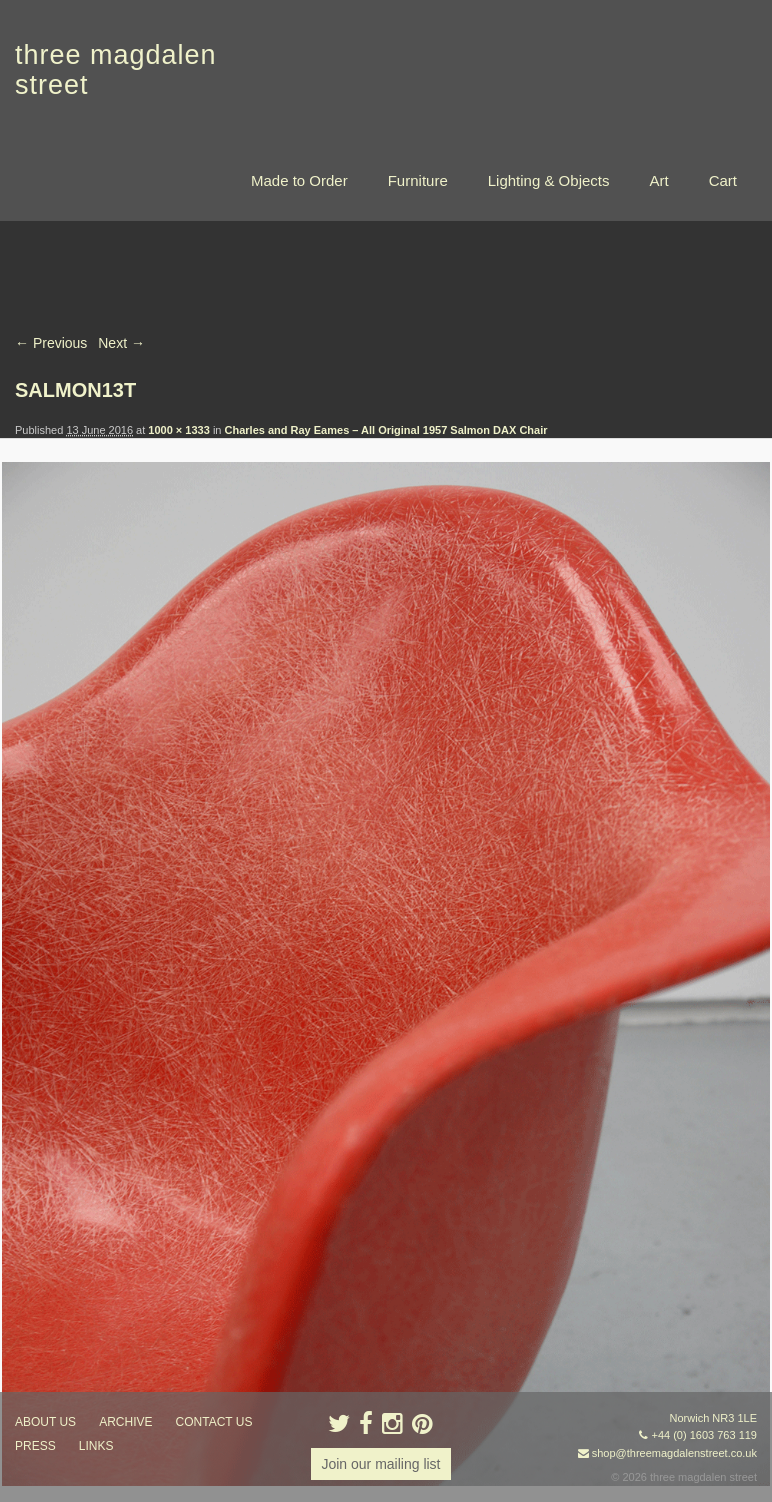  Describe the element at coordinates (178, 430) in the screenshot. I see `1000 × 1333` at that location.